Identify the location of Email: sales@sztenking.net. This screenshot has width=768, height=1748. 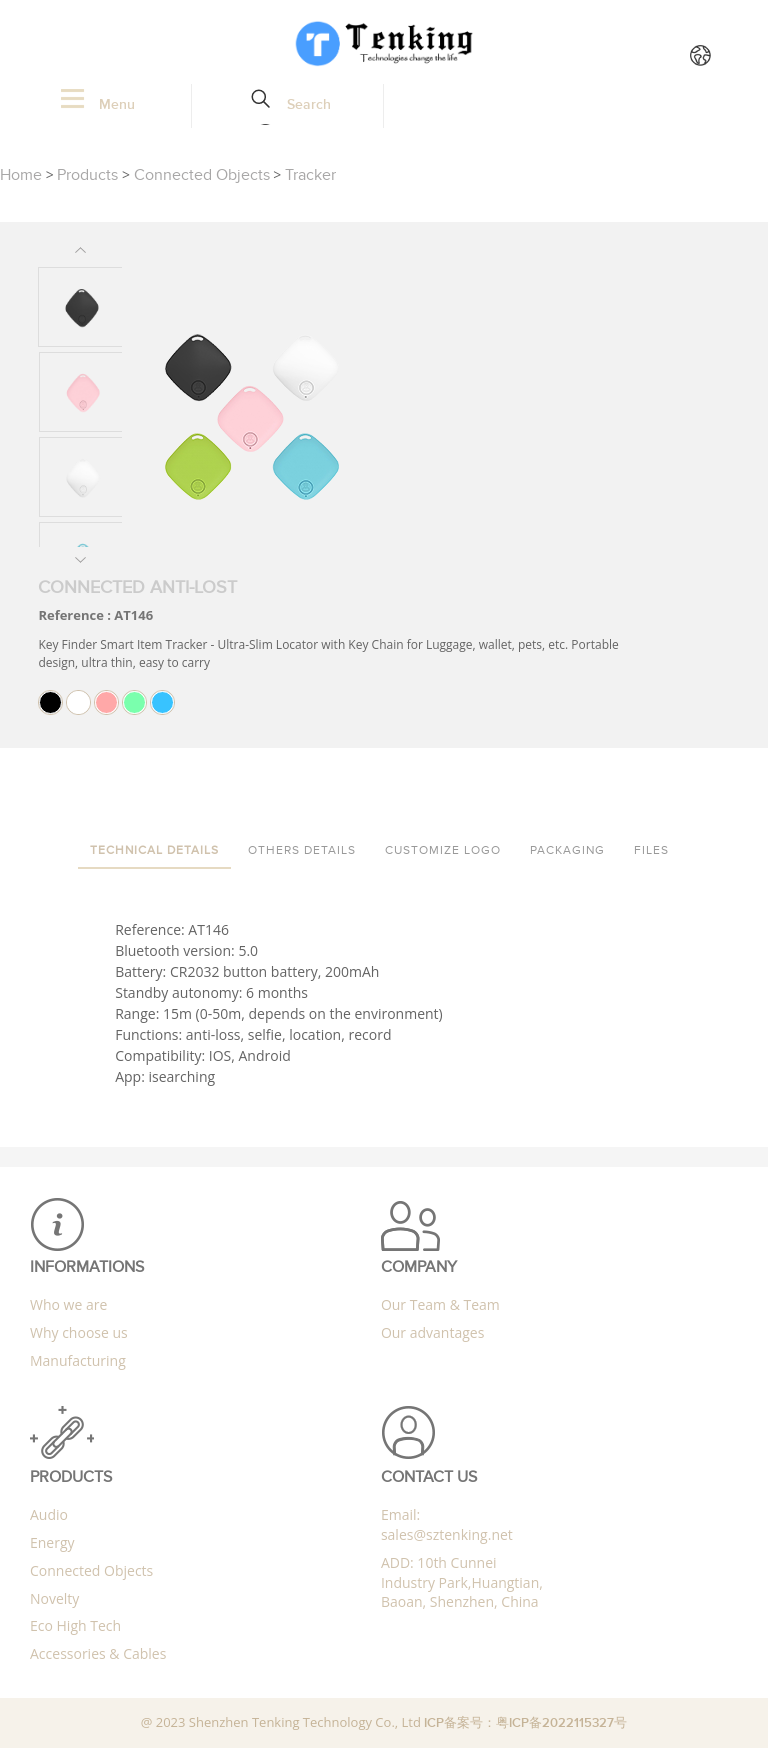
(447, 1524).